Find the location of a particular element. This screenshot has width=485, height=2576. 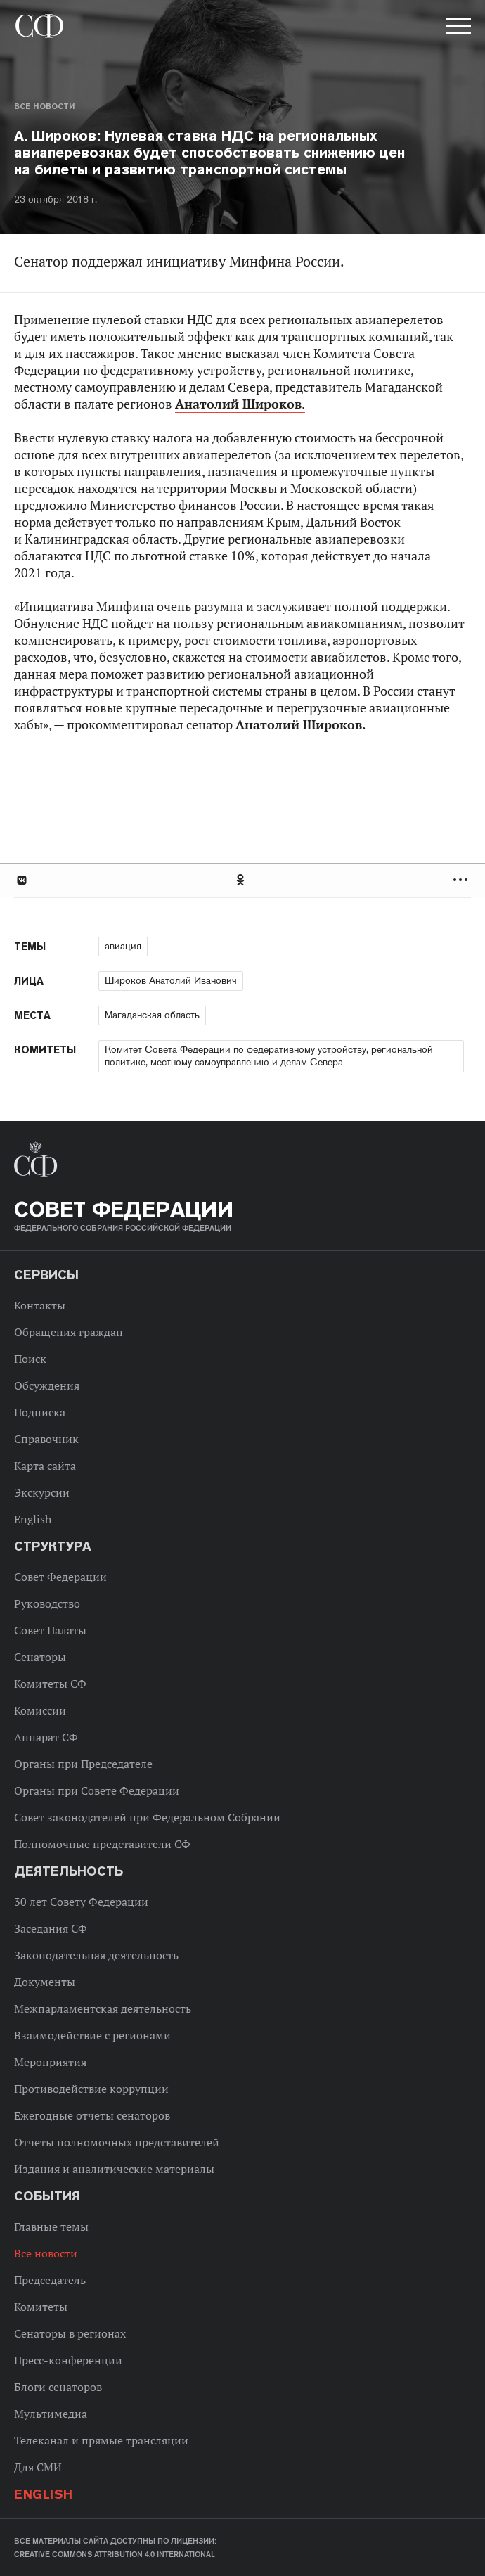

Совет Федерации is located at coordinates (60, 1577).